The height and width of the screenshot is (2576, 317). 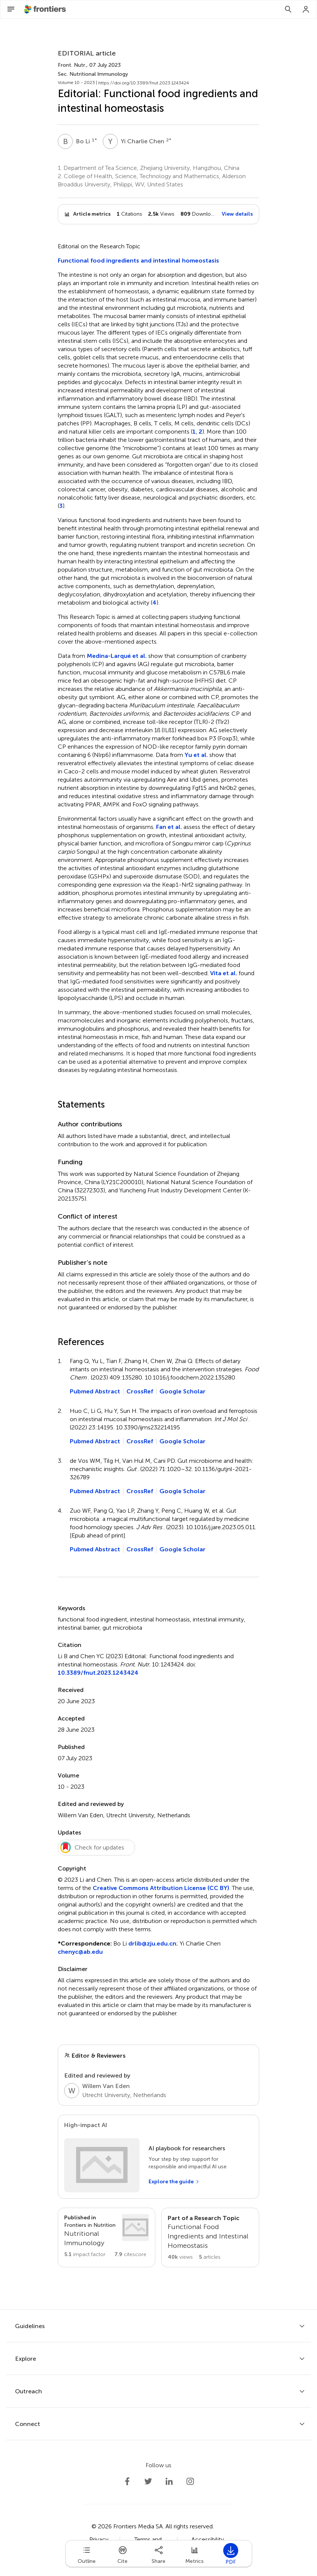 I want to click on chenyc@ab.edu, so click(x=80, y=1951).